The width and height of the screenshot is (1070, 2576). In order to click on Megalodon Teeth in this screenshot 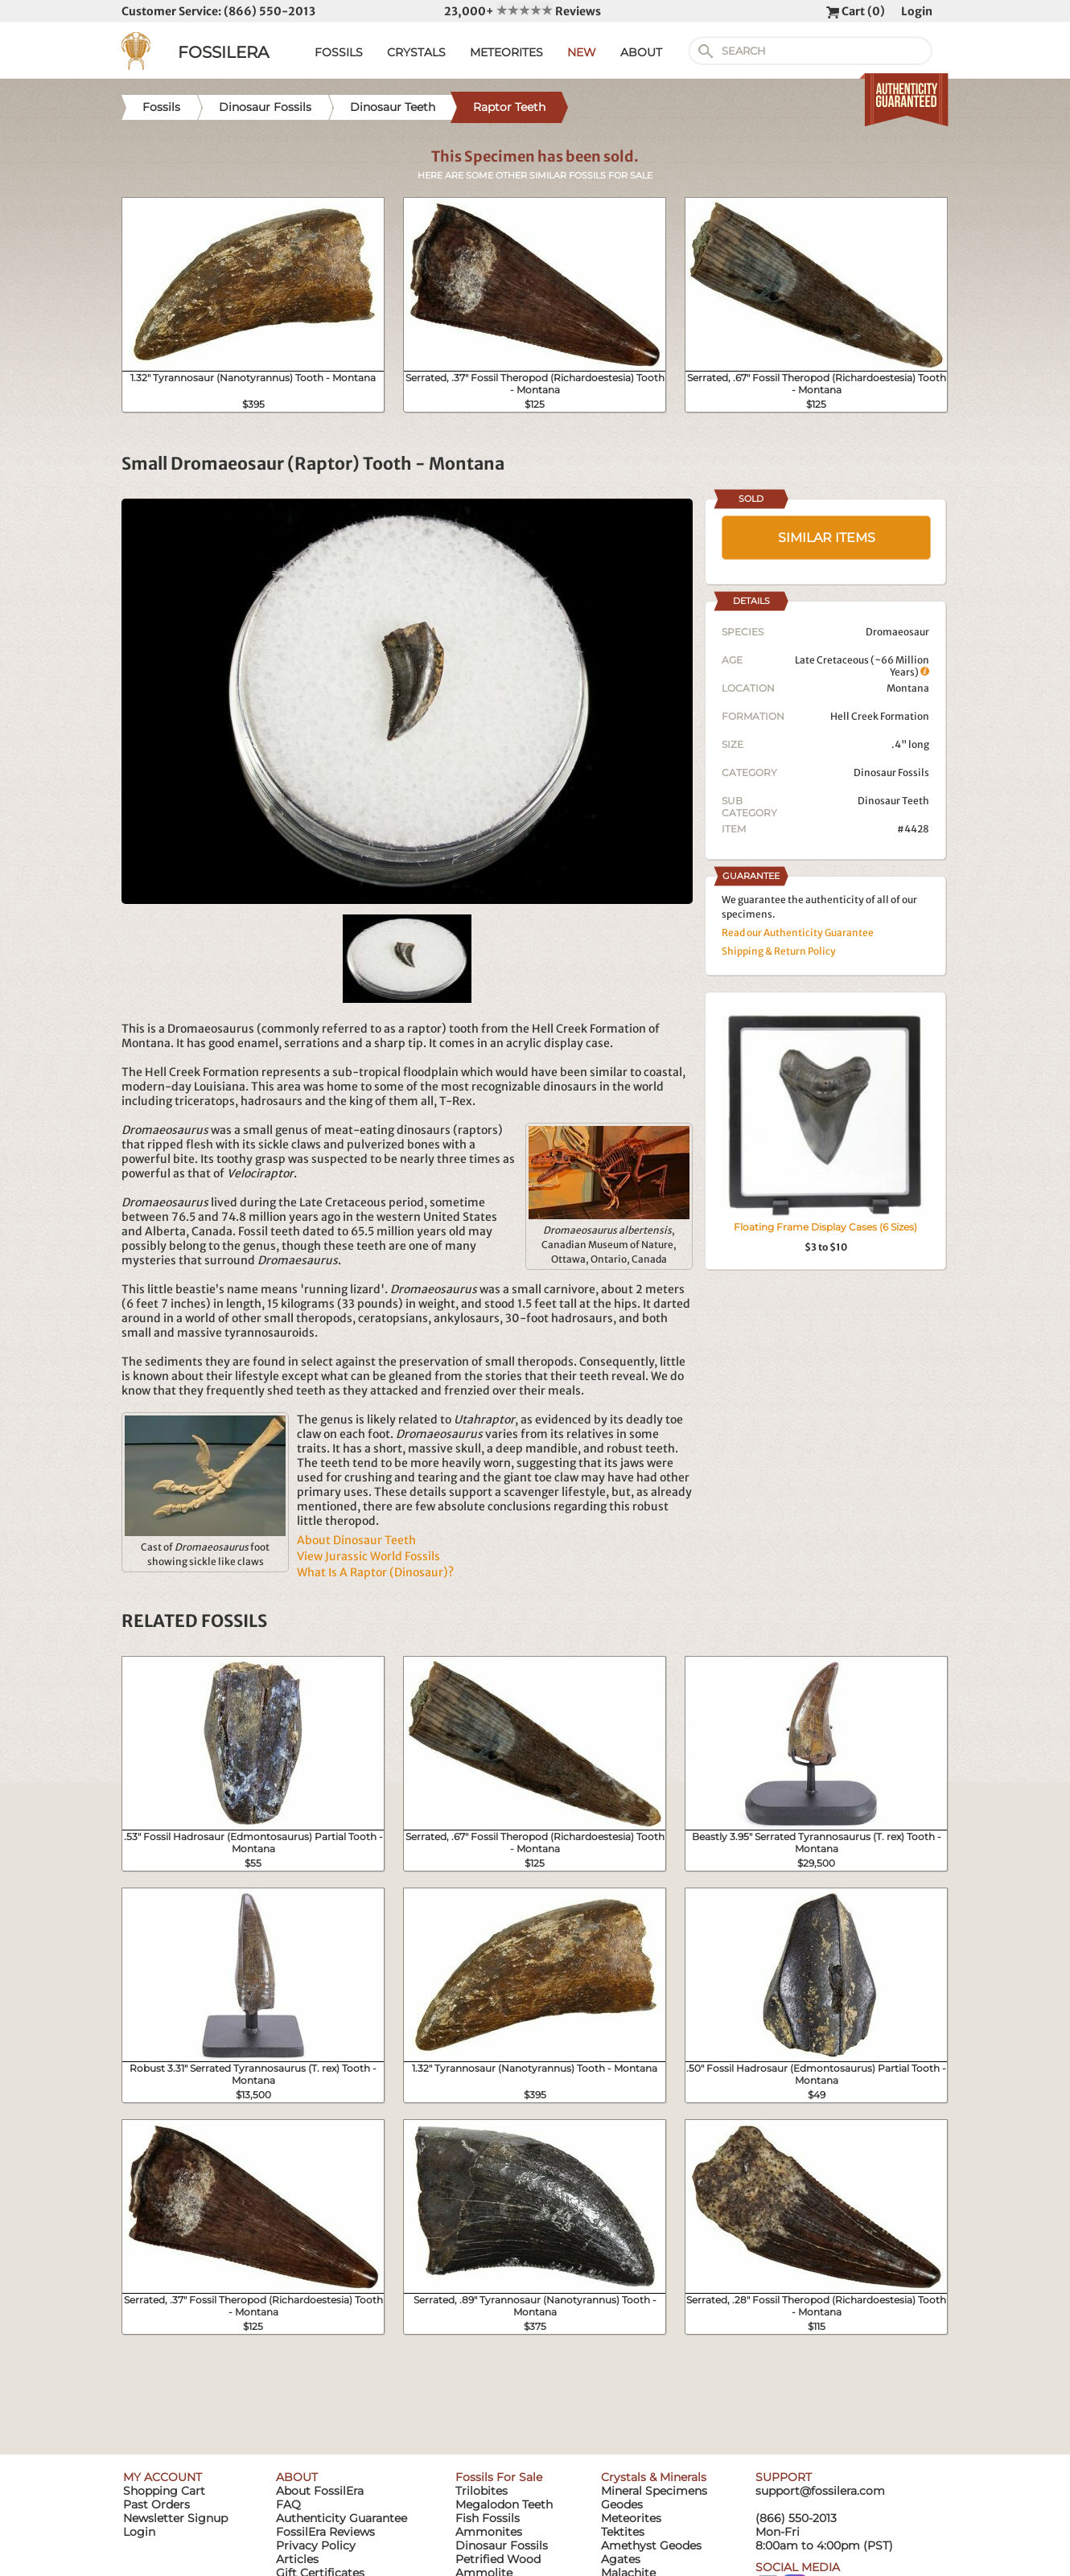, I will do `click(504, 2504)`.